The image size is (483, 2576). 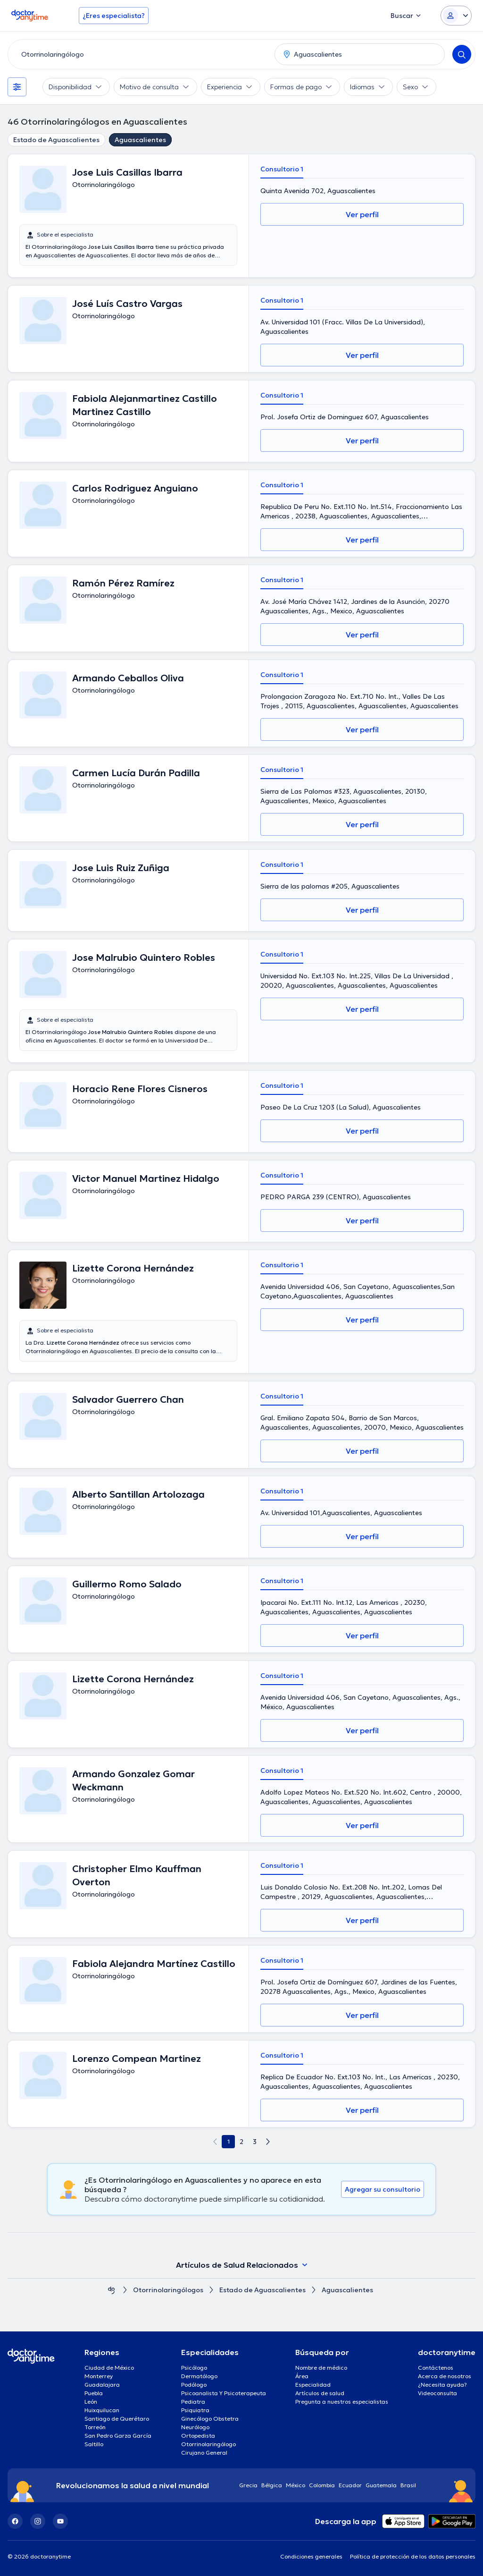 What do you see at coordinates (194, 2384) in the screenshot?
I see `Podólogo` at bounding box center [194, 2384].